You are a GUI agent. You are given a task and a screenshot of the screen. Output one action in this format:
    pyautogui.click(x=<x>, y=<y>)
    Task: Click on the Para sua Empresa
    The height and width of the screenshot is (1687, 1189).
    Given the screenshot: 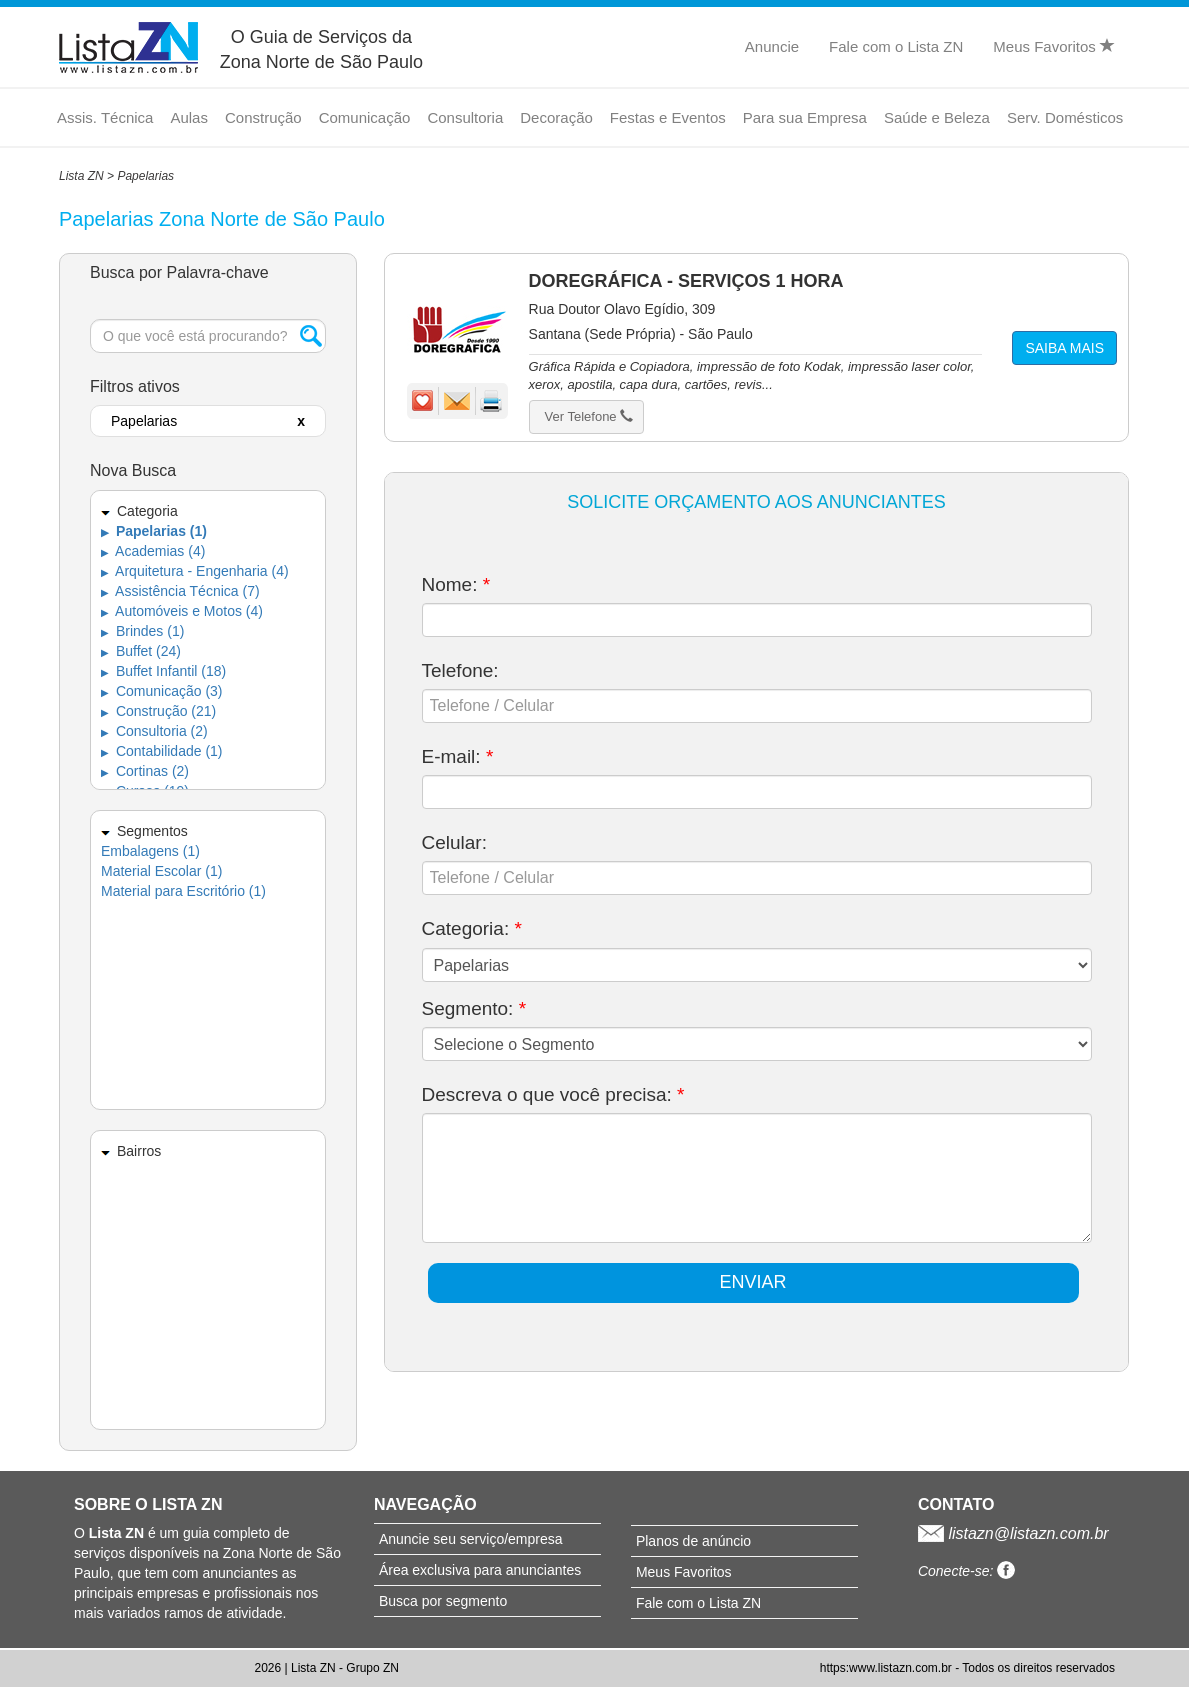 What is the action you would take?
    pyautogui.click(x=805, y=117)
    